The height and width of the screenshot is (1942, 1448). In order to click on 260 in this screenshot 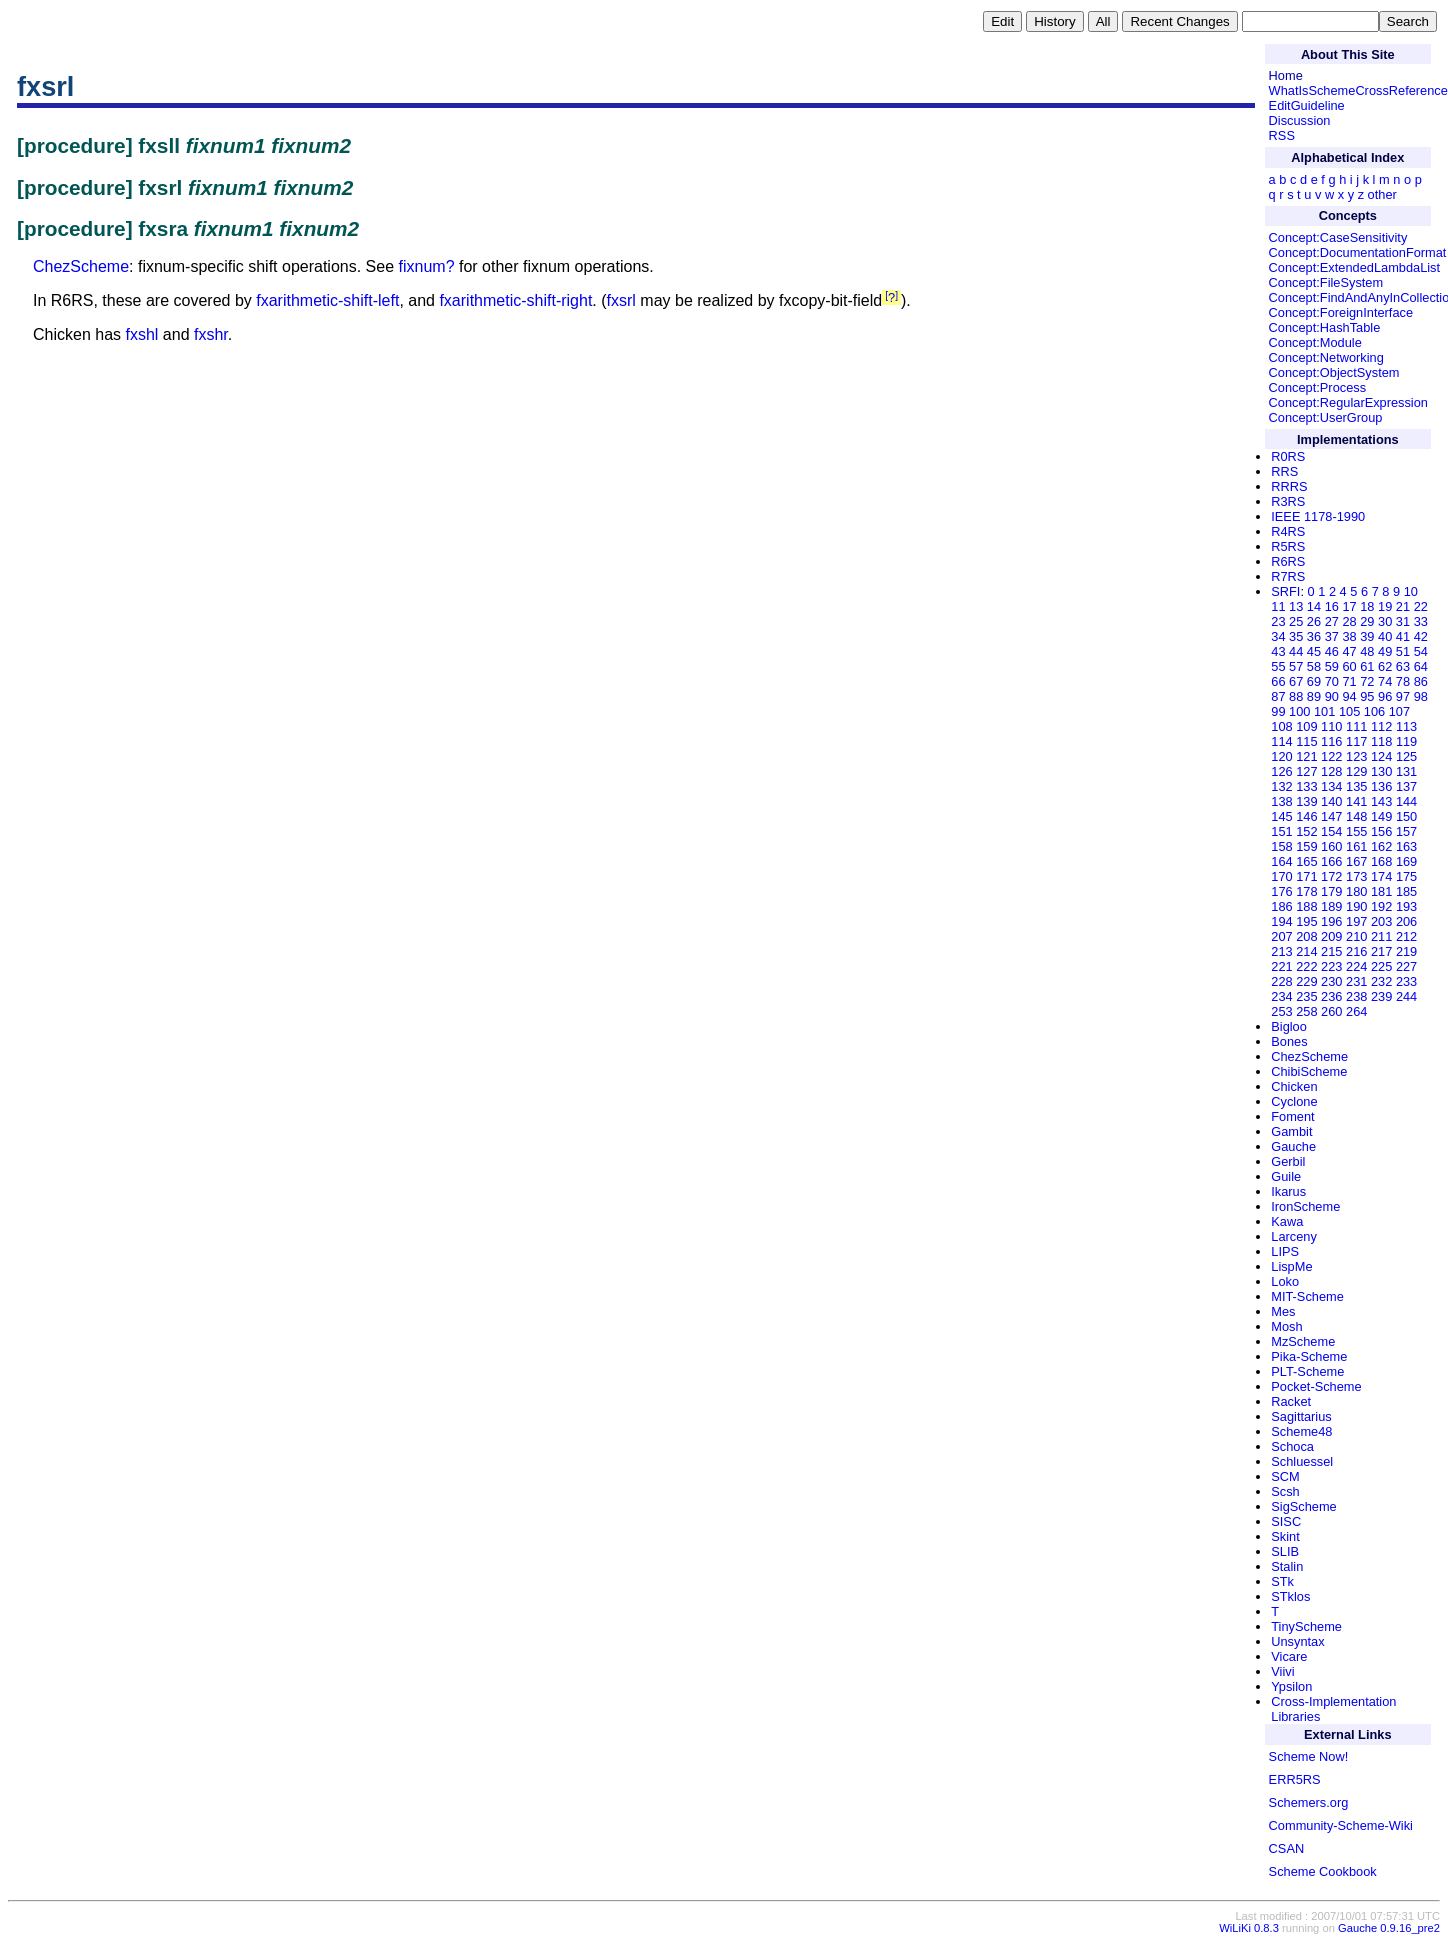, I will do `click(1331, 1011)`.